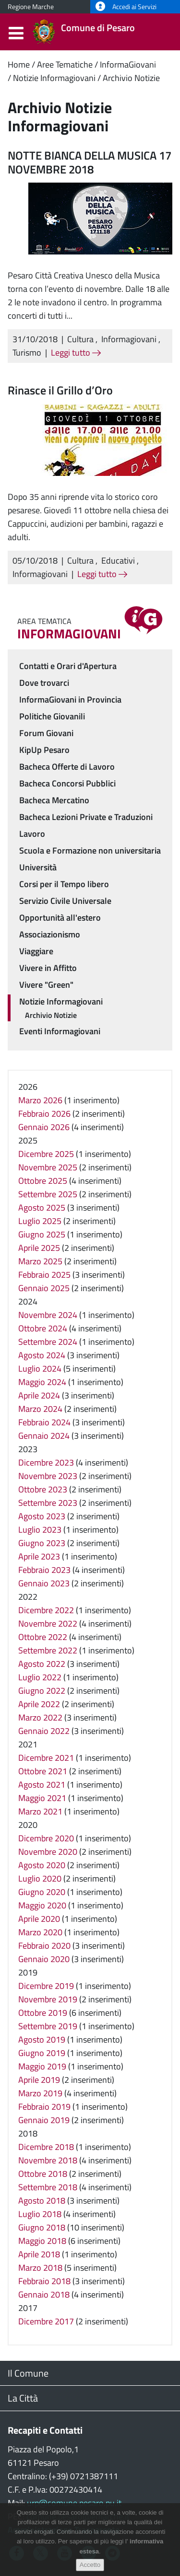 The height and width of the screenshot is (2576, 180). Describe the element at coordinates (47, 2026) in the screenshot. I see `Settembre 2019` at that location.